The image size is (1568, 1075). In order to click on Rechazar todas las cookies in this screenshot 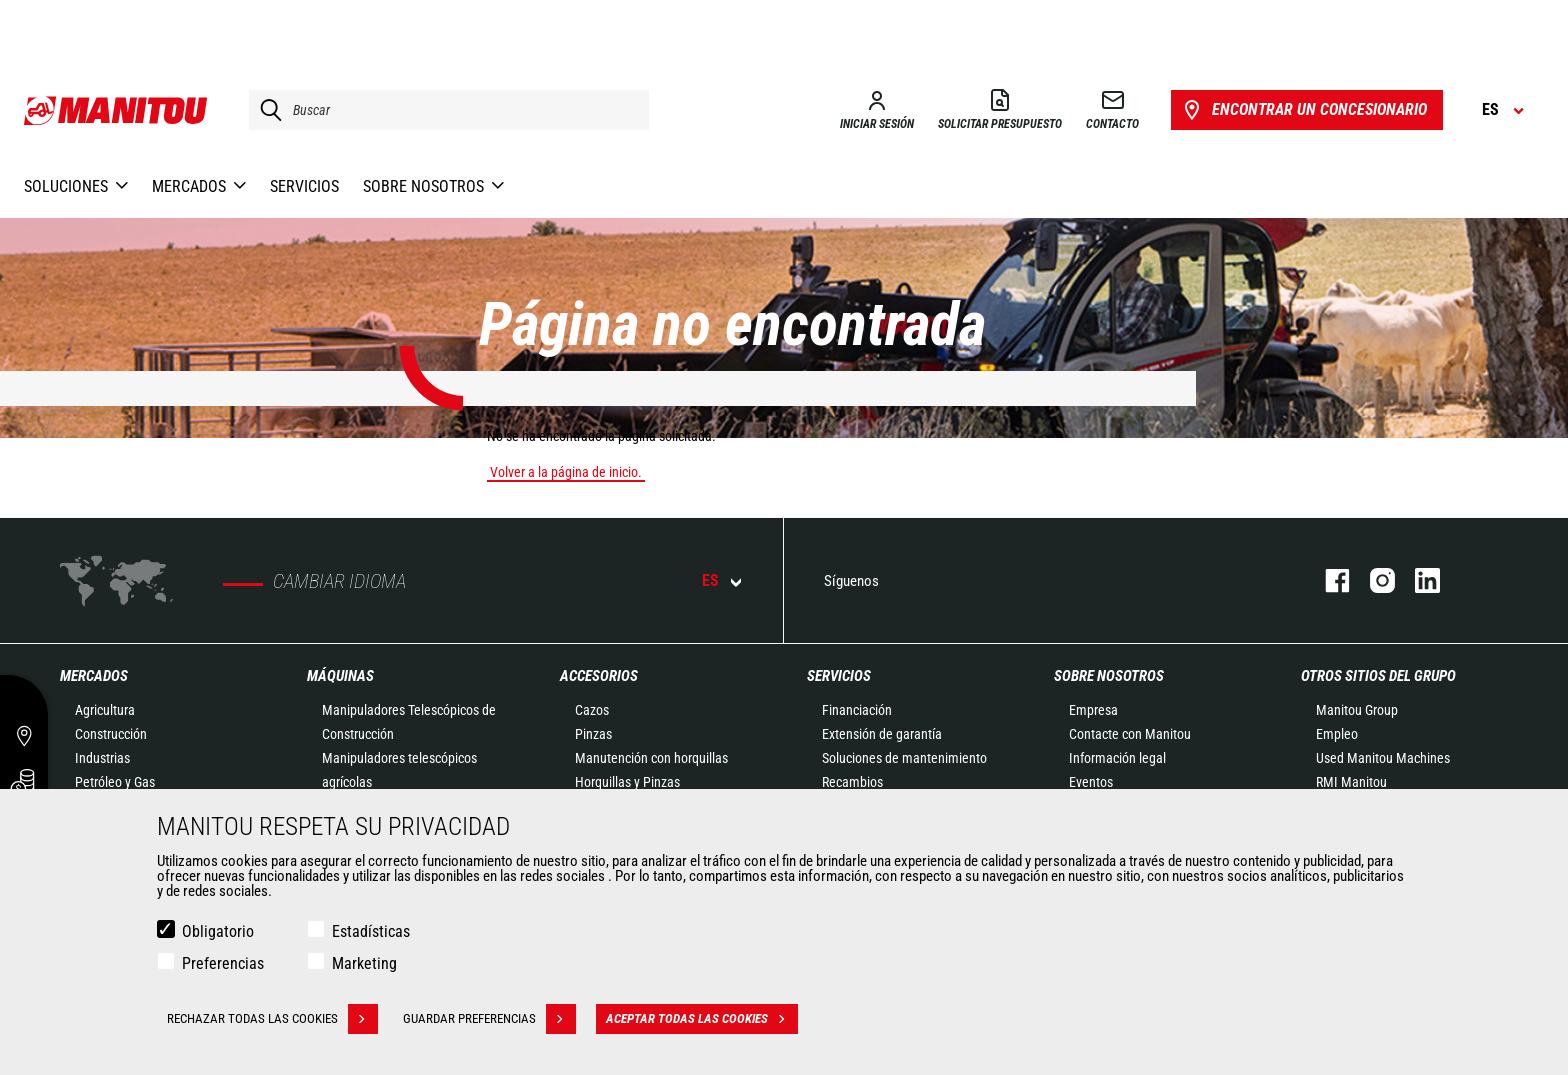, I will do `click(272, 1019)`.